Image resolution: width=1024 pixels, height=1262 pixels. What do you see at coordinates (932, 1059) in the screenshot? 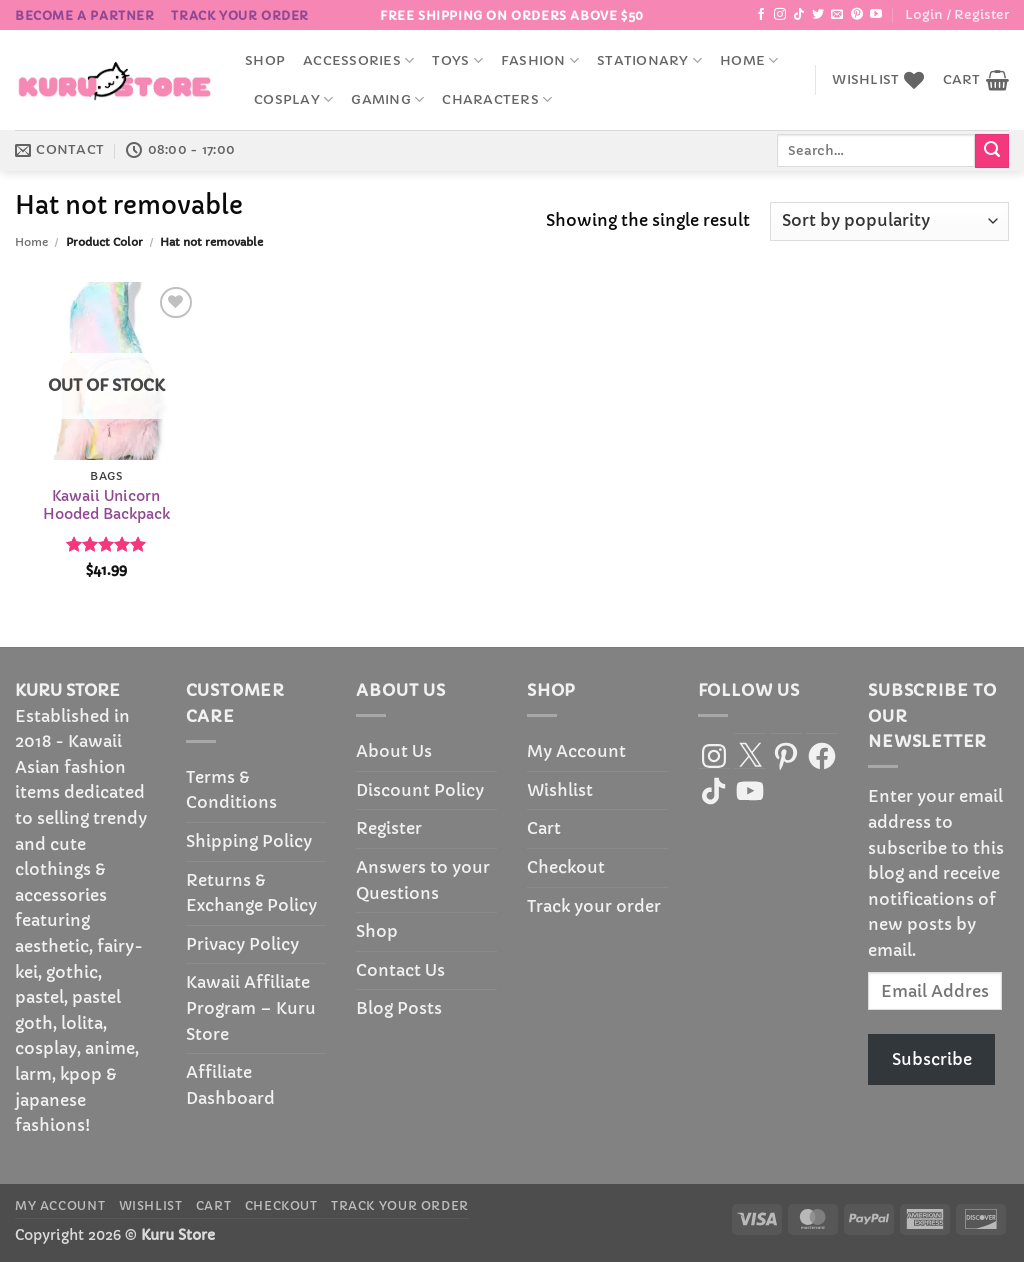
I see `Subscribe` at bounding box center [932, 1059].